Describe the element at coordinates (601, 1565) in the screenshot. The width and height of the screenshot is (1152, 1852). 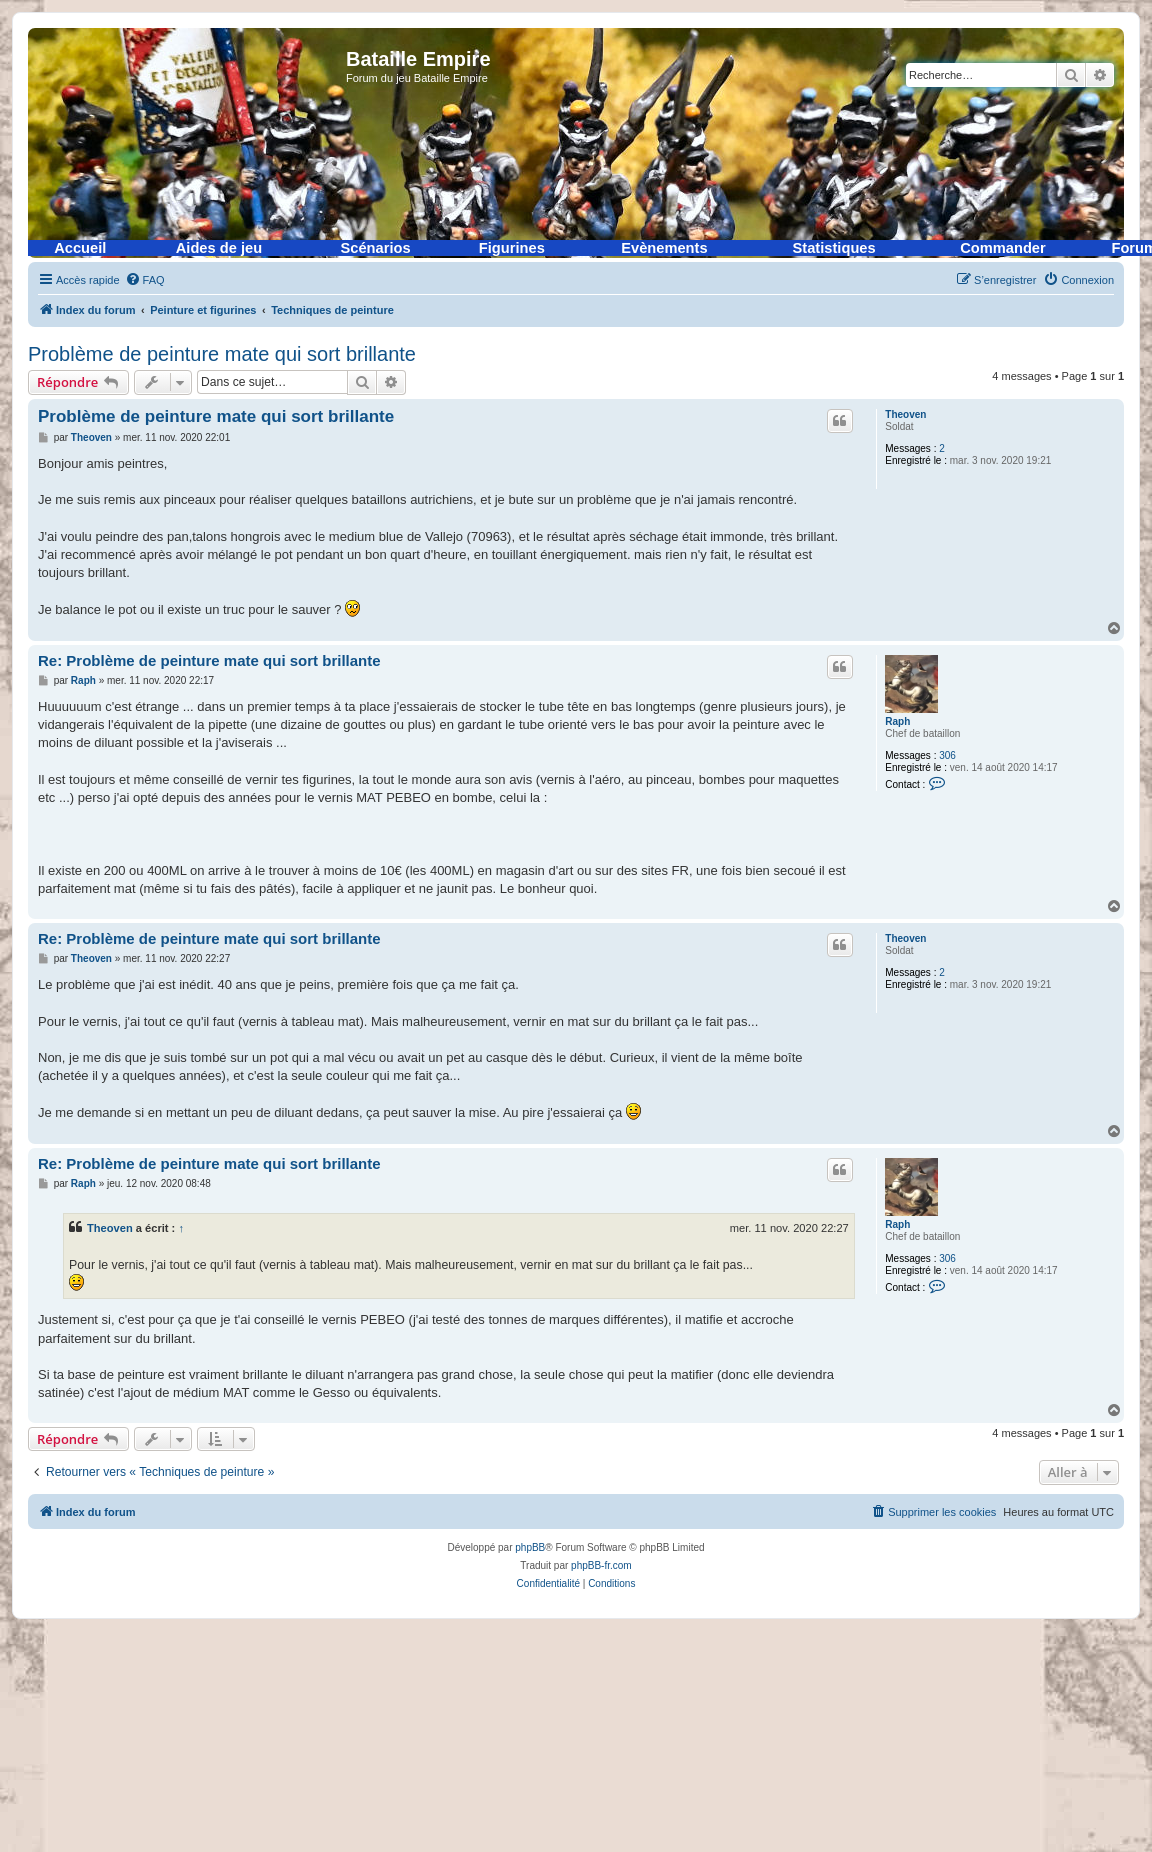
I see `phpBB-fr.com` at that location.